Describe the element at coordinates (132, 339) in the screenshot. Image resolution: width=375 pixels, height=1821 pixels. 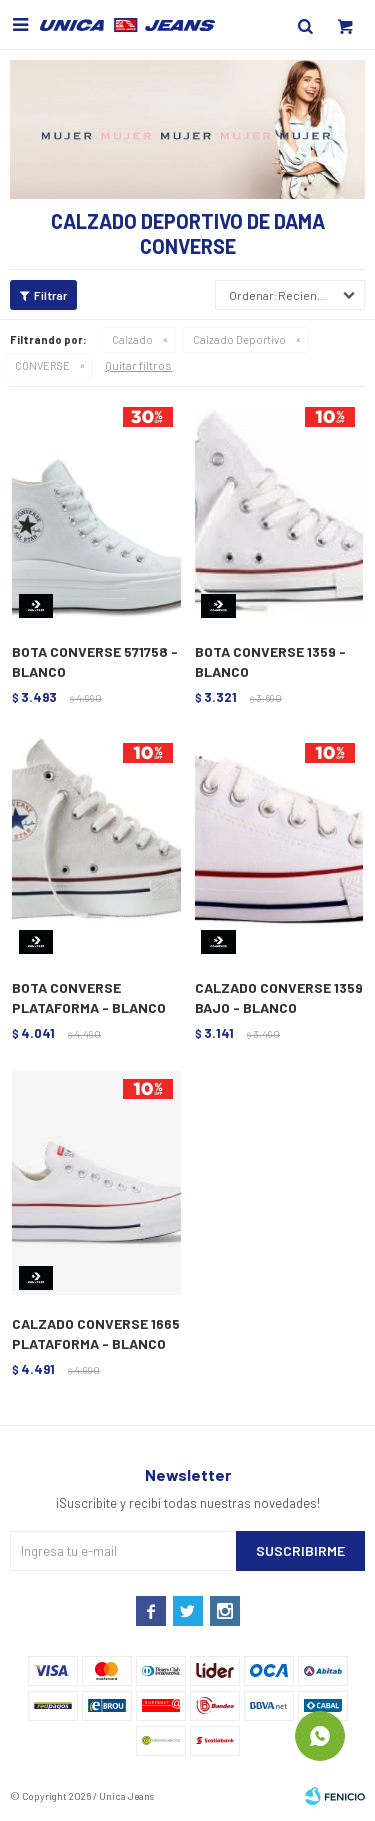
I see `Calzado` at that location.